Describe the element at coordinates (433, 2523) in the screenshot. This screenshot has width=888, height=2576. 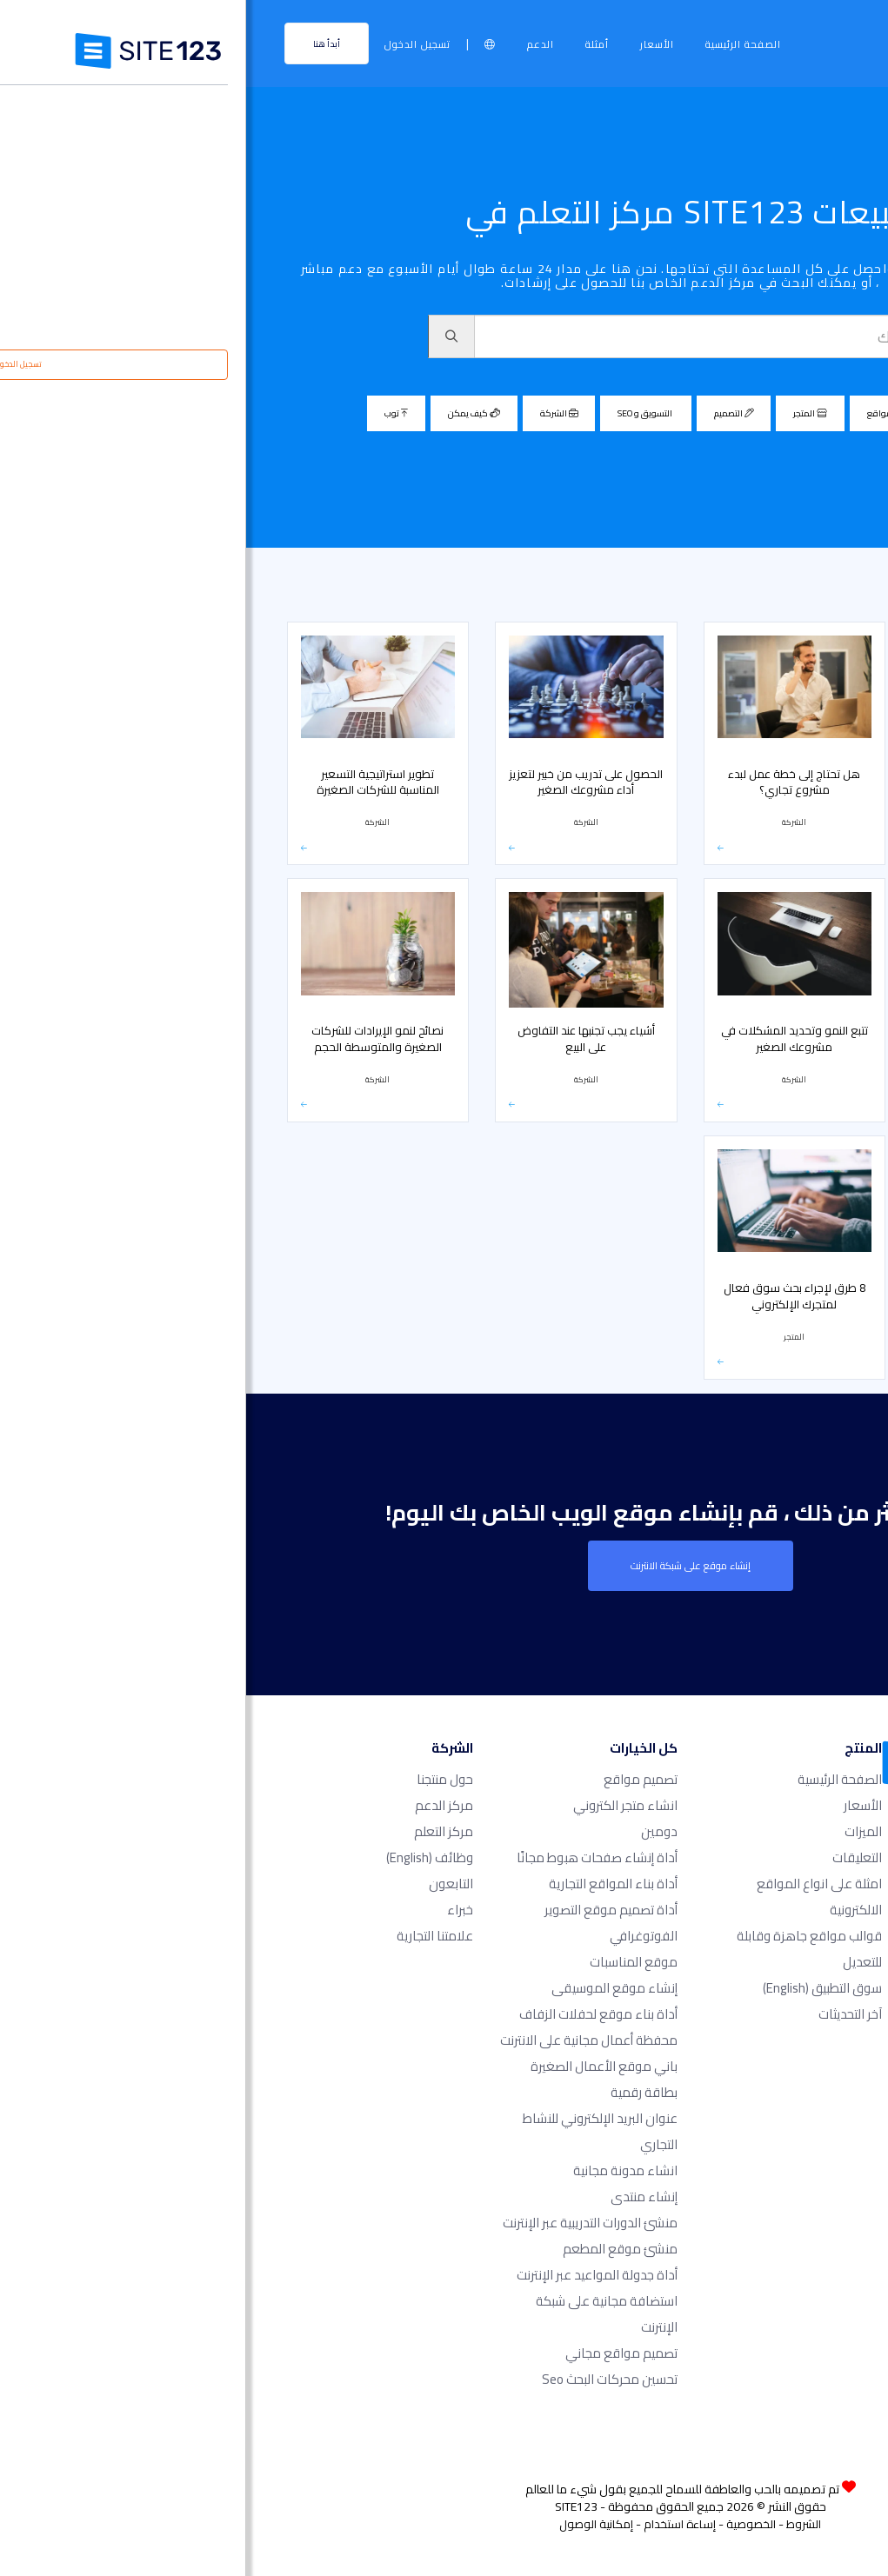
I see `إساءة استخدام` at that location.